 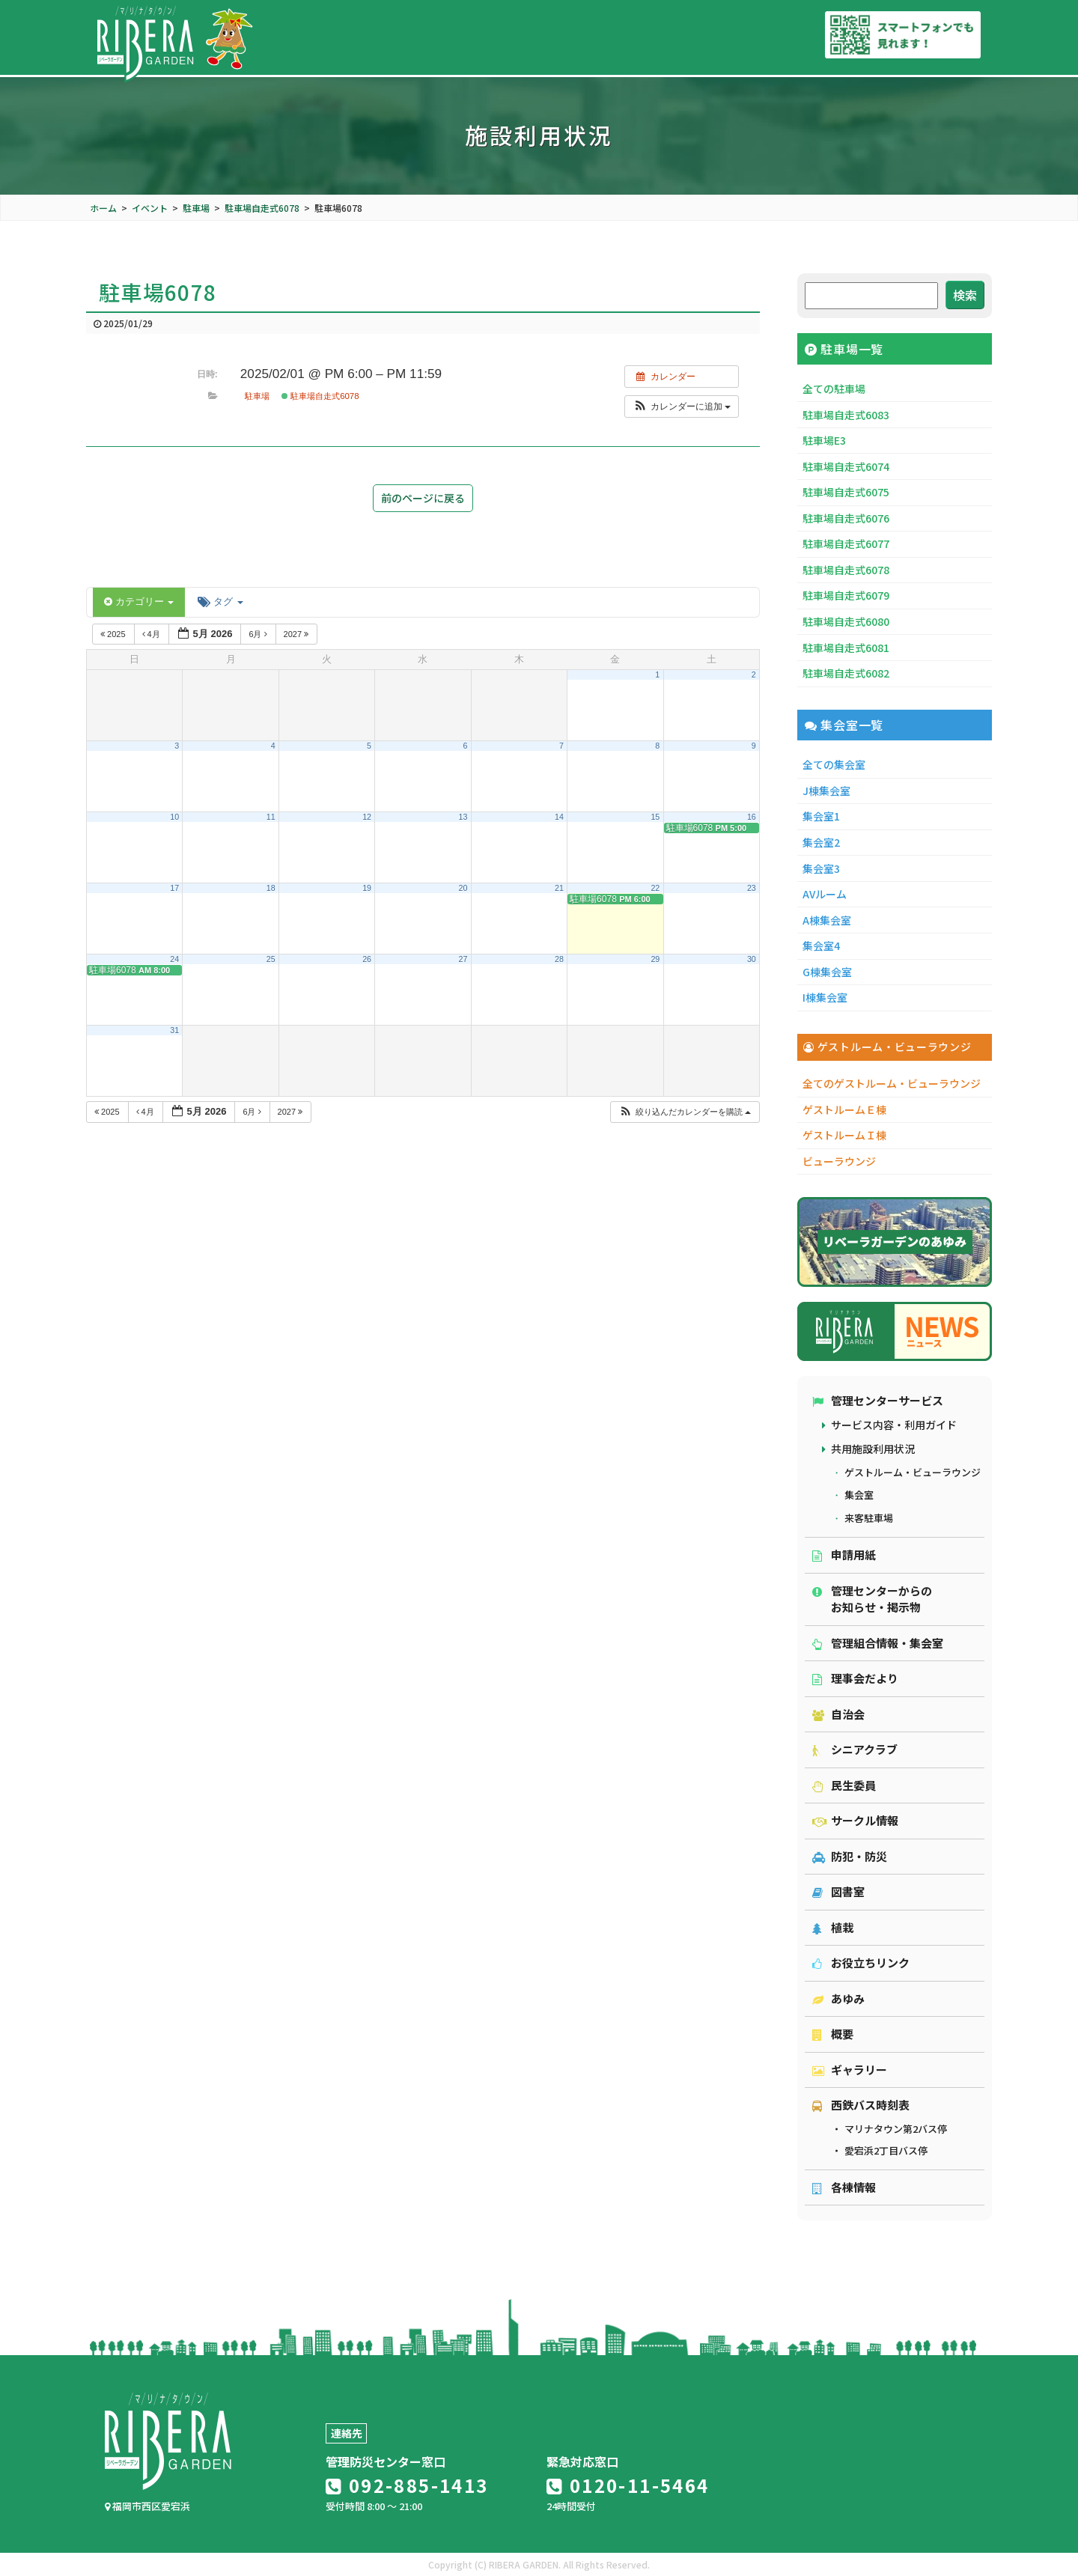 What do you see at coordinates (114, 634) in the screenshot?
I see `2025` at bounding box center [114, 634].